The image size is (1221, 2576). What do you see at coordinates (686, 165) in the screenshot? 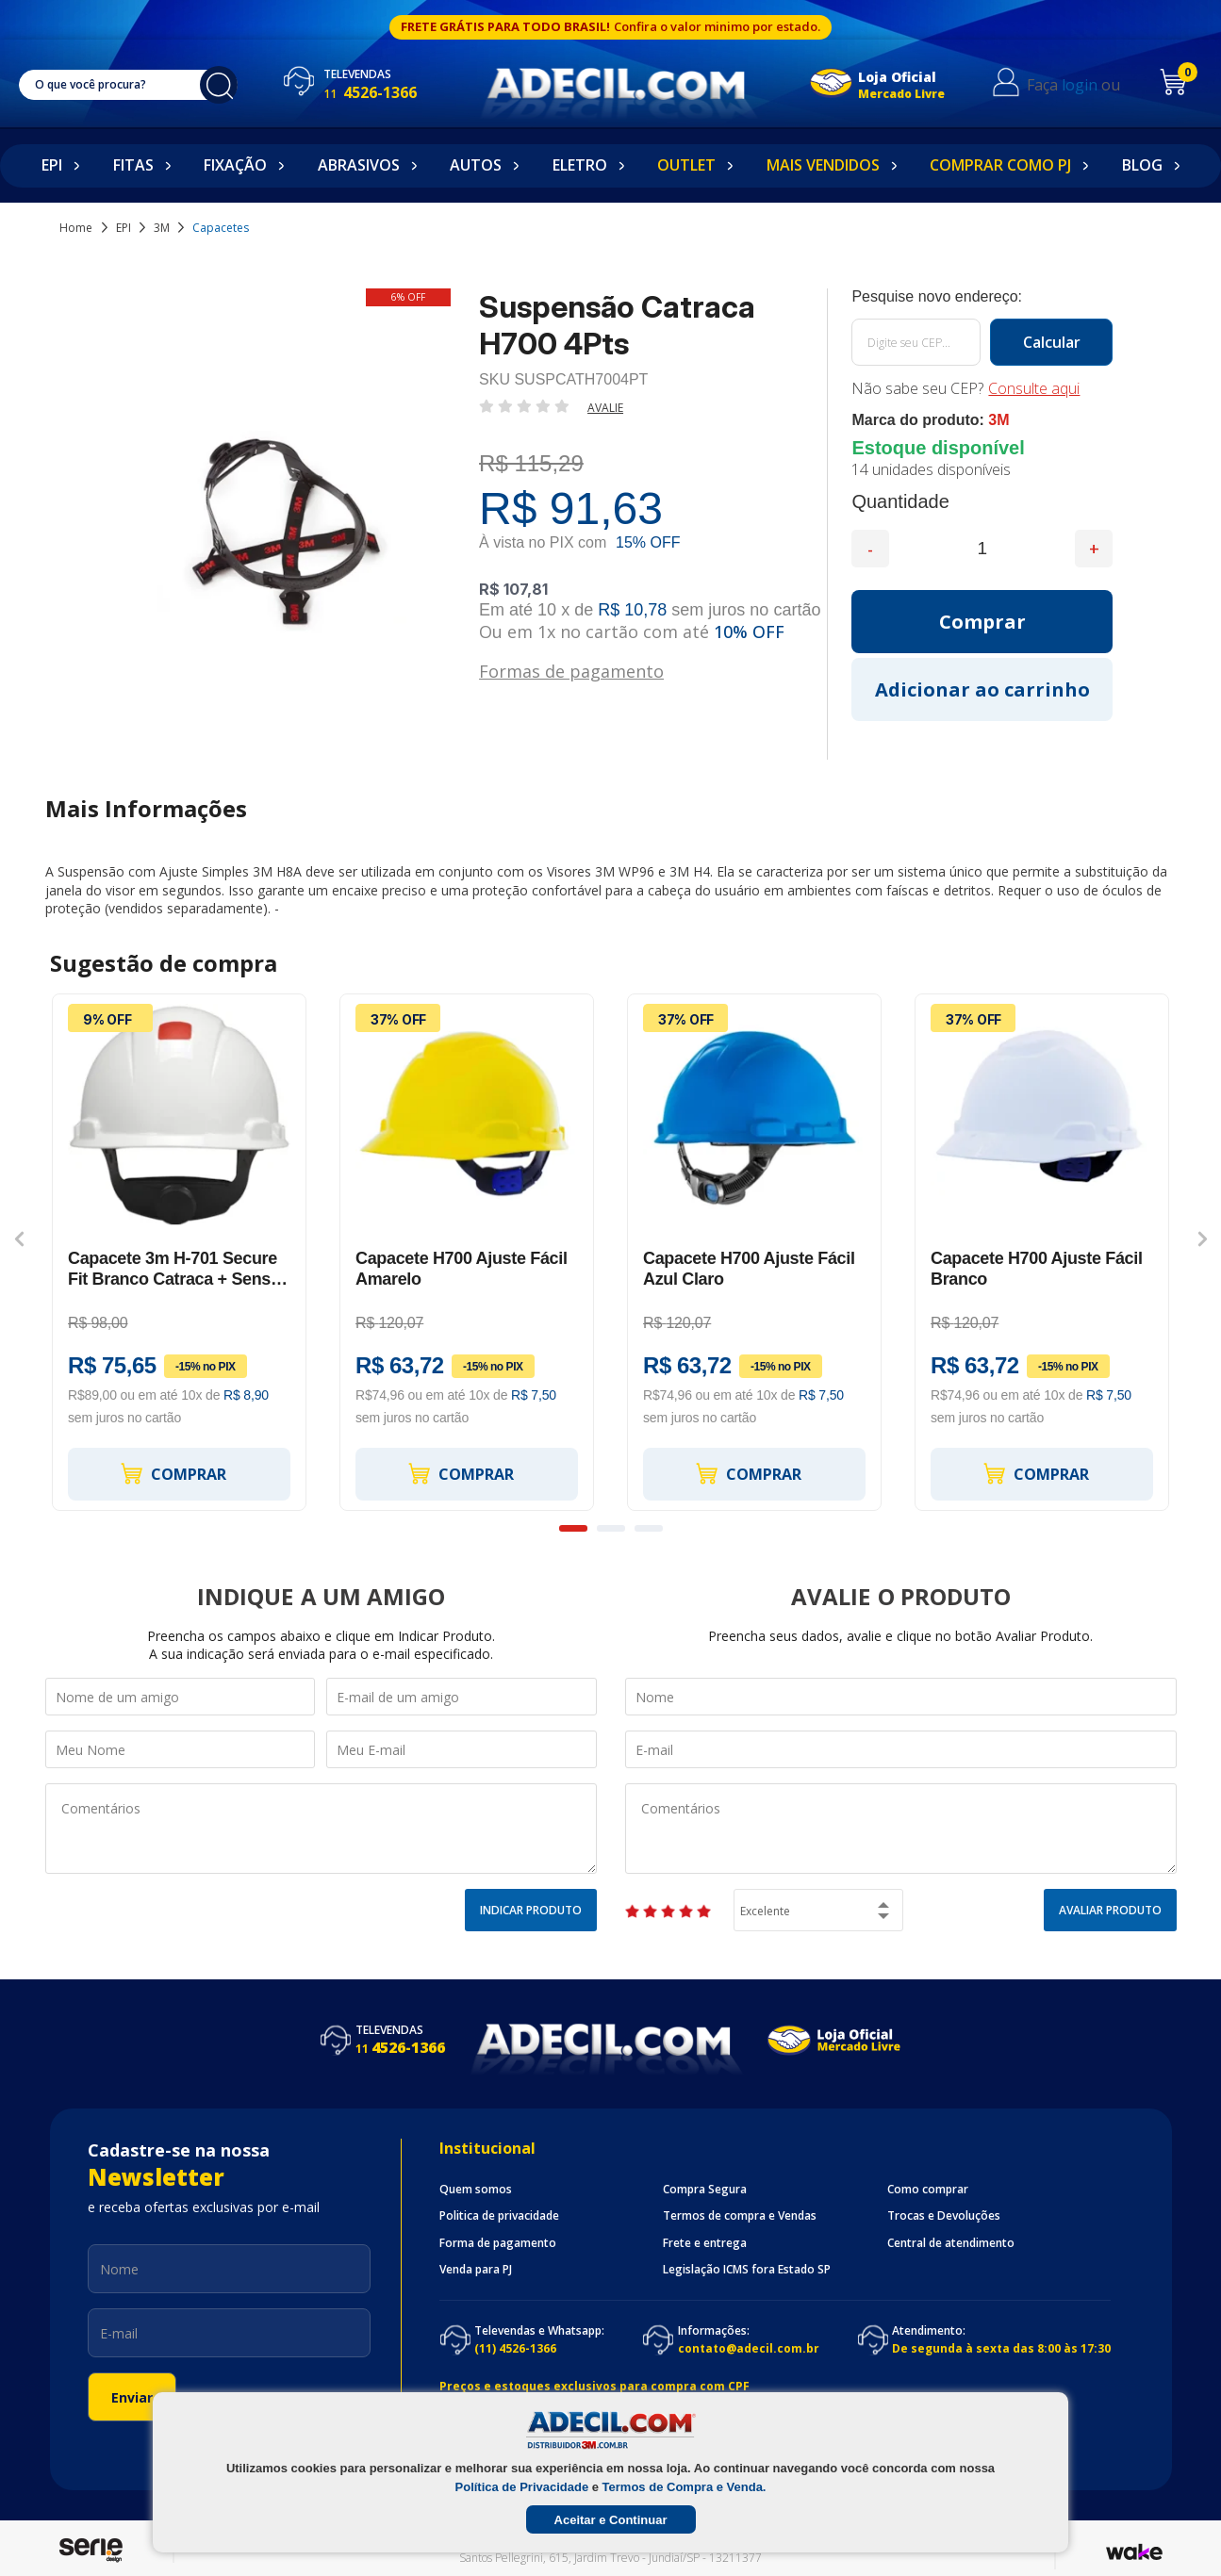
I see `Outlet` at bounding box center [686, 165].